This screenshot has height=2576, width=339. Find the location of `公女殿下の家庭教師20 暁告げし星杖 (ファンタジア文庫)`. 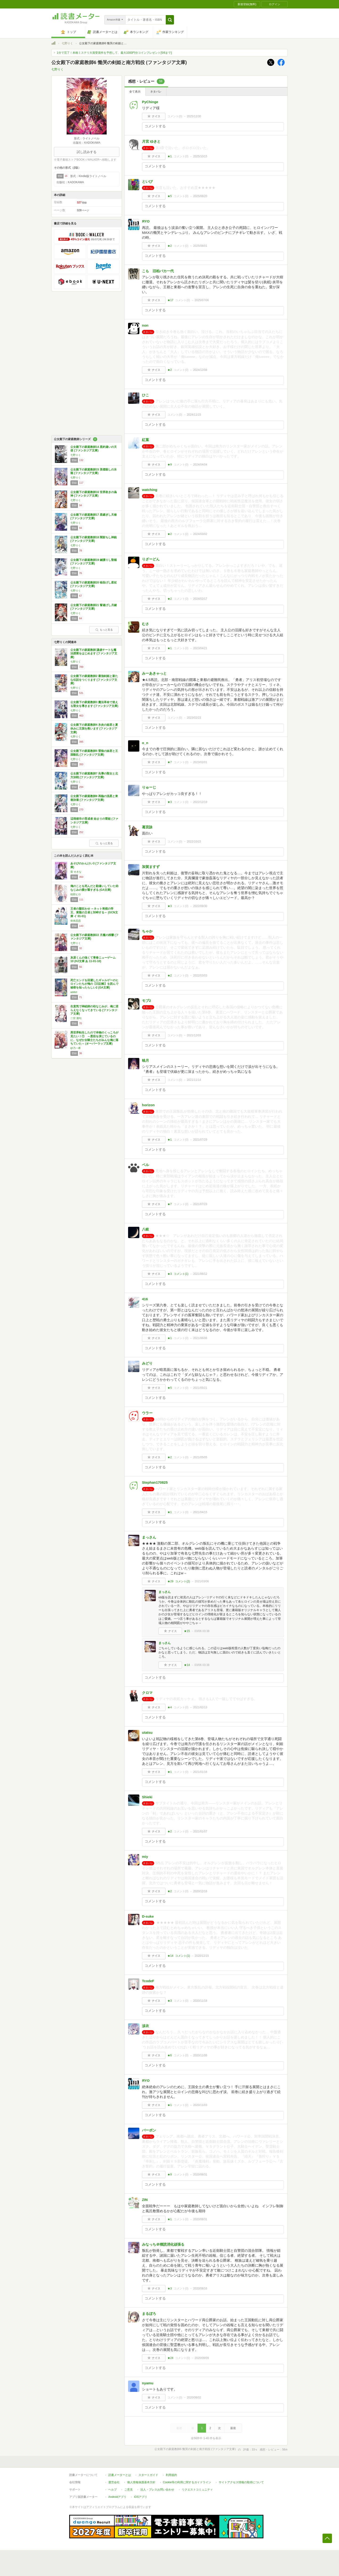

公女殿下の家庭教師20 暁告げし星杖 (ファンタジア文庫) is located at coordinates (93, 584).